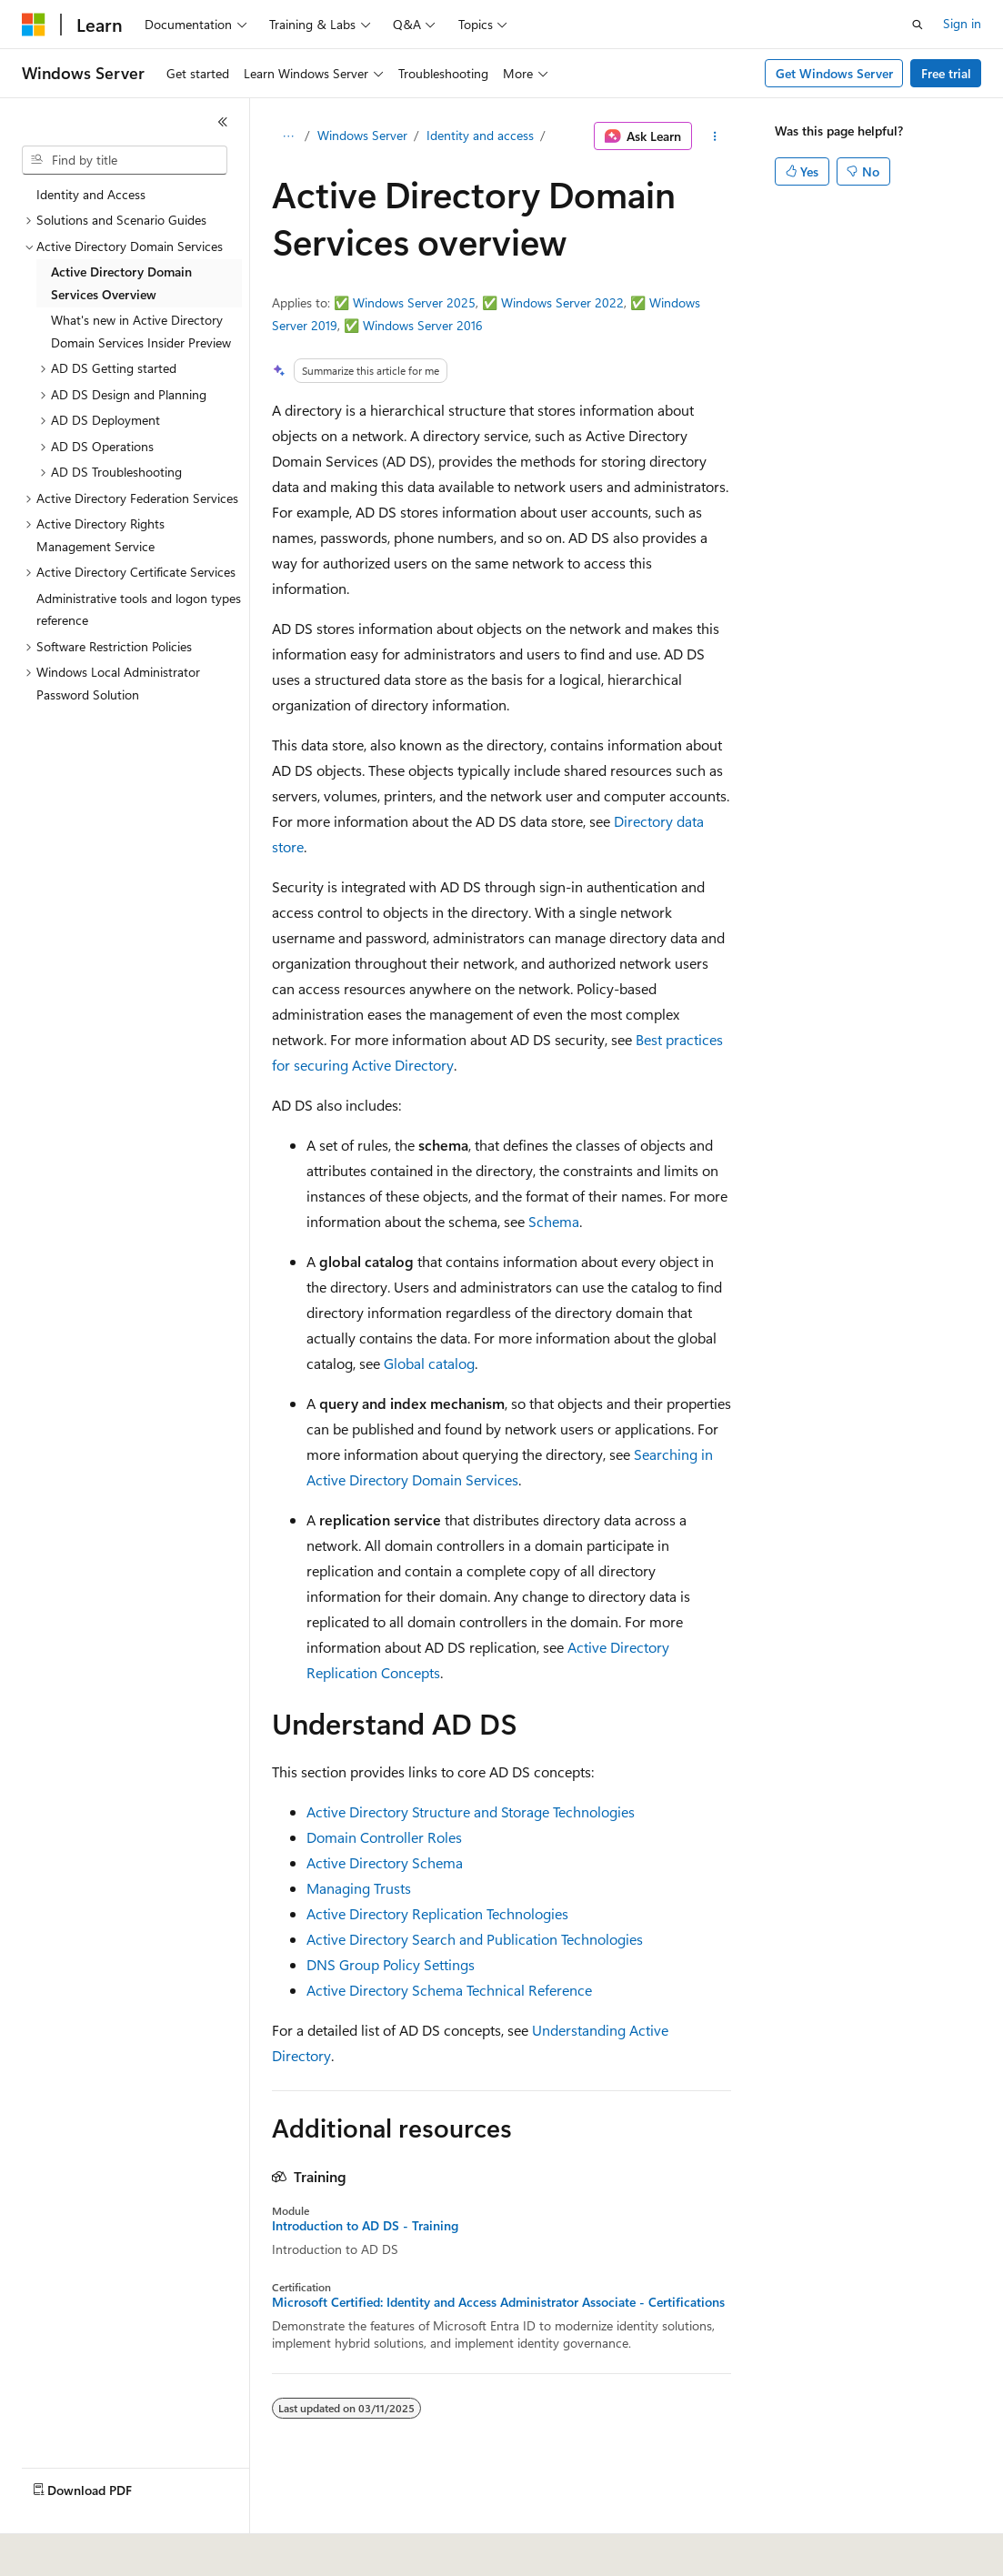  Describe the element at coordinates (121, 283) in the screenshot. I see `Active Directory Domain Services Overview [treeitem]` at that location.